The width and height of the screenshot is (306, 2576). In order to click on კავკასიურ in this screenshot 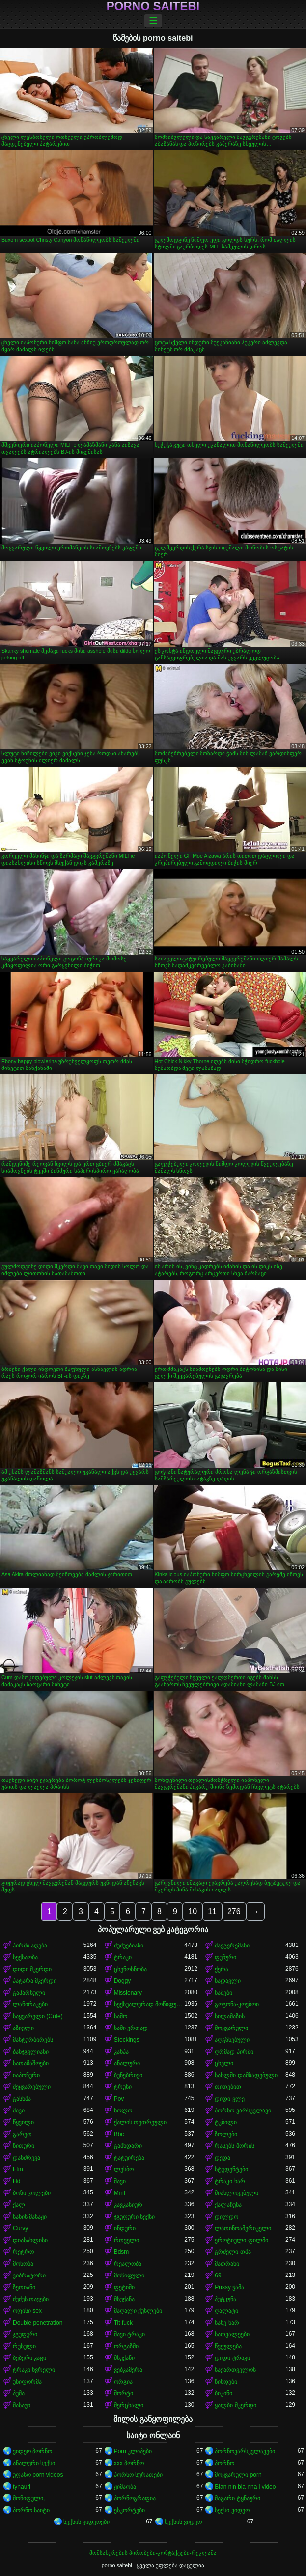, I will do `click(128, 2204)`.